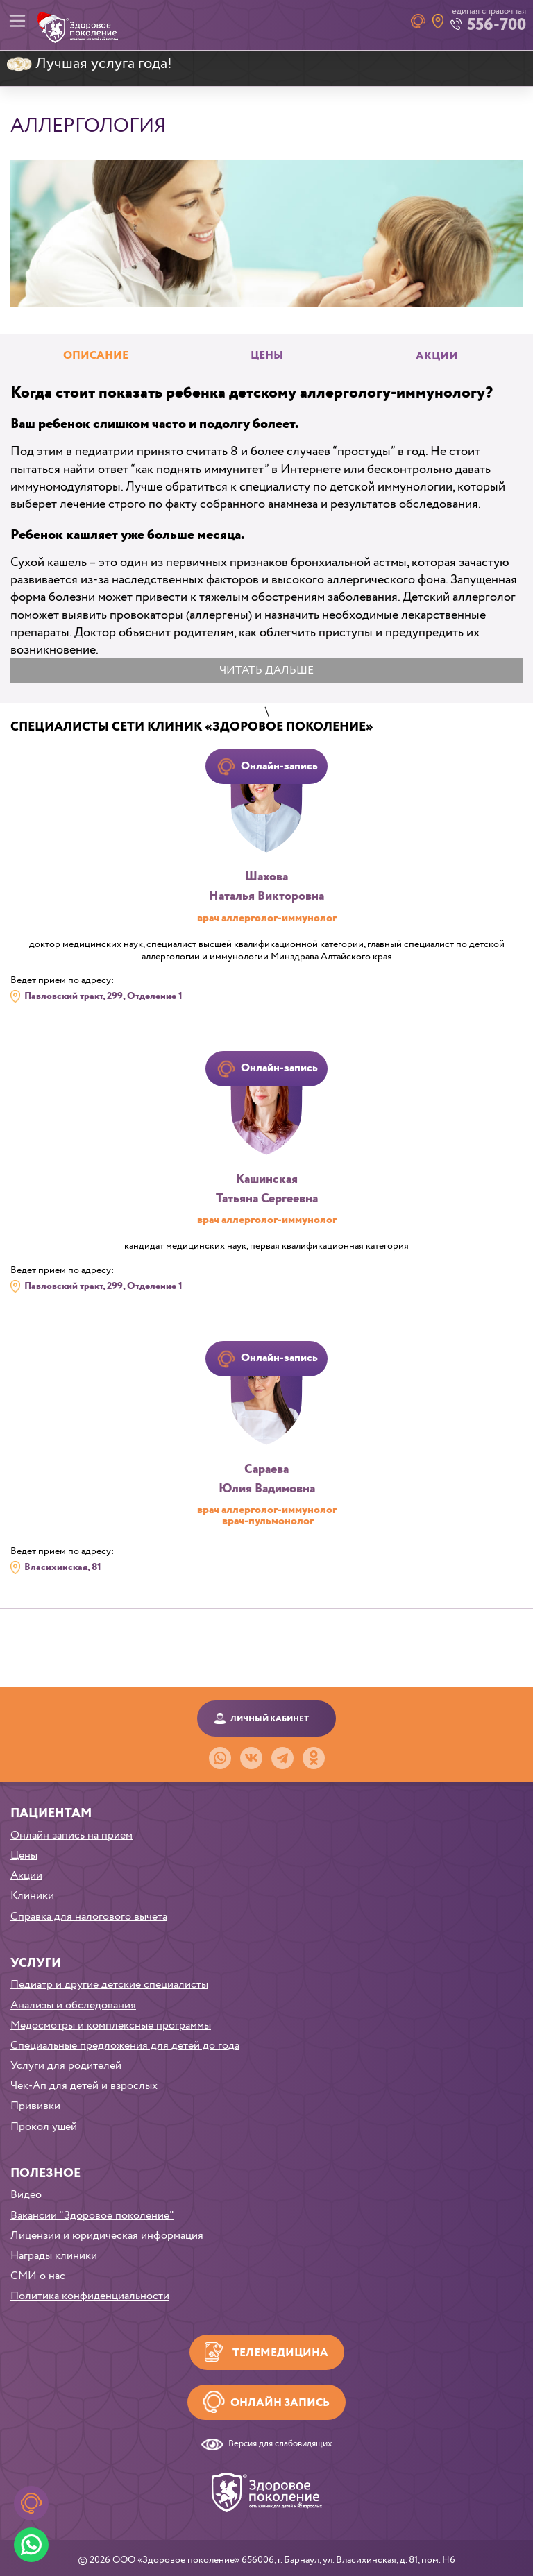 The image size is (533, 2576). Describe the element at coordinates (23, 1855) in the screenshot. I see `Цены` at that location.